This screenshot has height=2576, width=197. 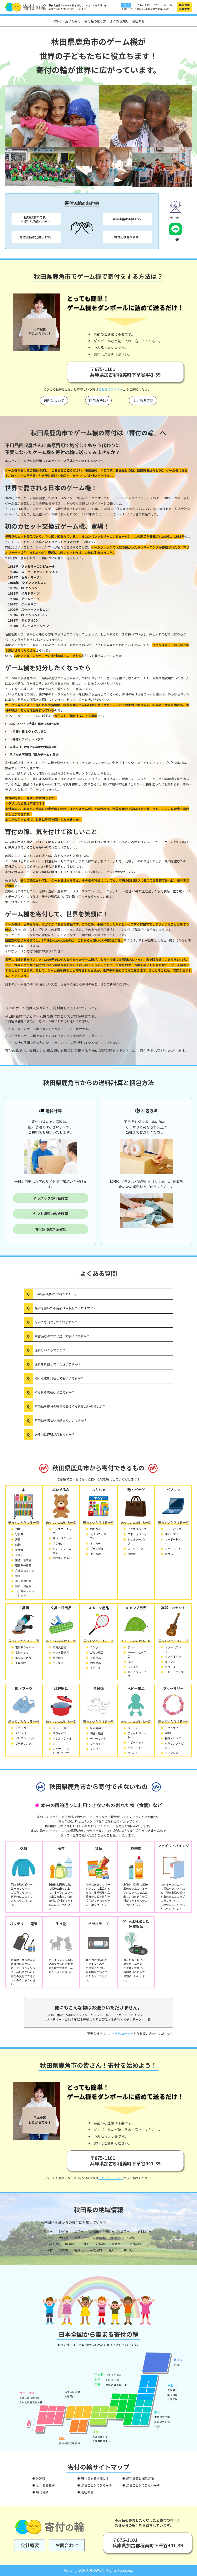 I want to click on 梱包方法は?, so click(x=98, y=400).